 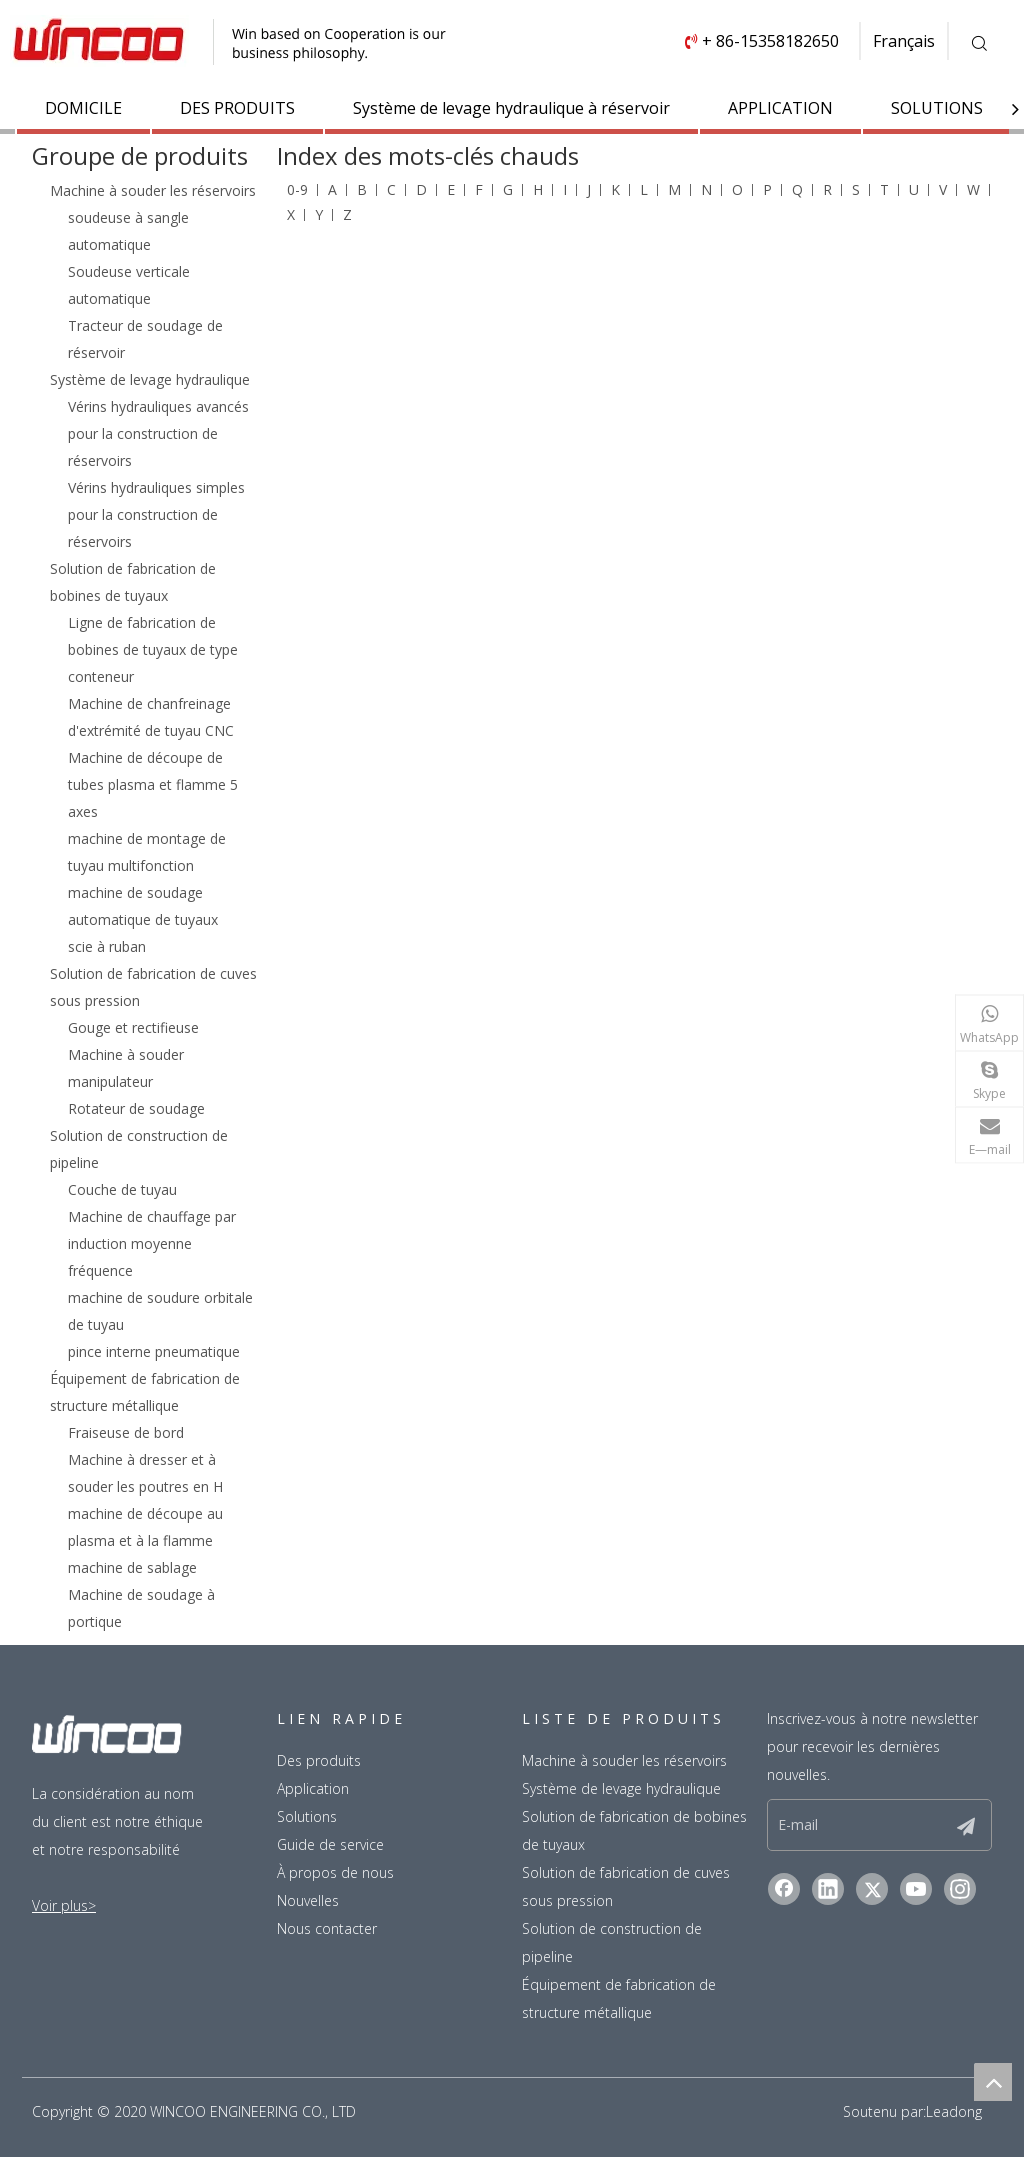 What do you see at coordinates (126, 1432) in the screenshot?
I see `Fraiseuse de bord` at bounding box center [126, 1432].